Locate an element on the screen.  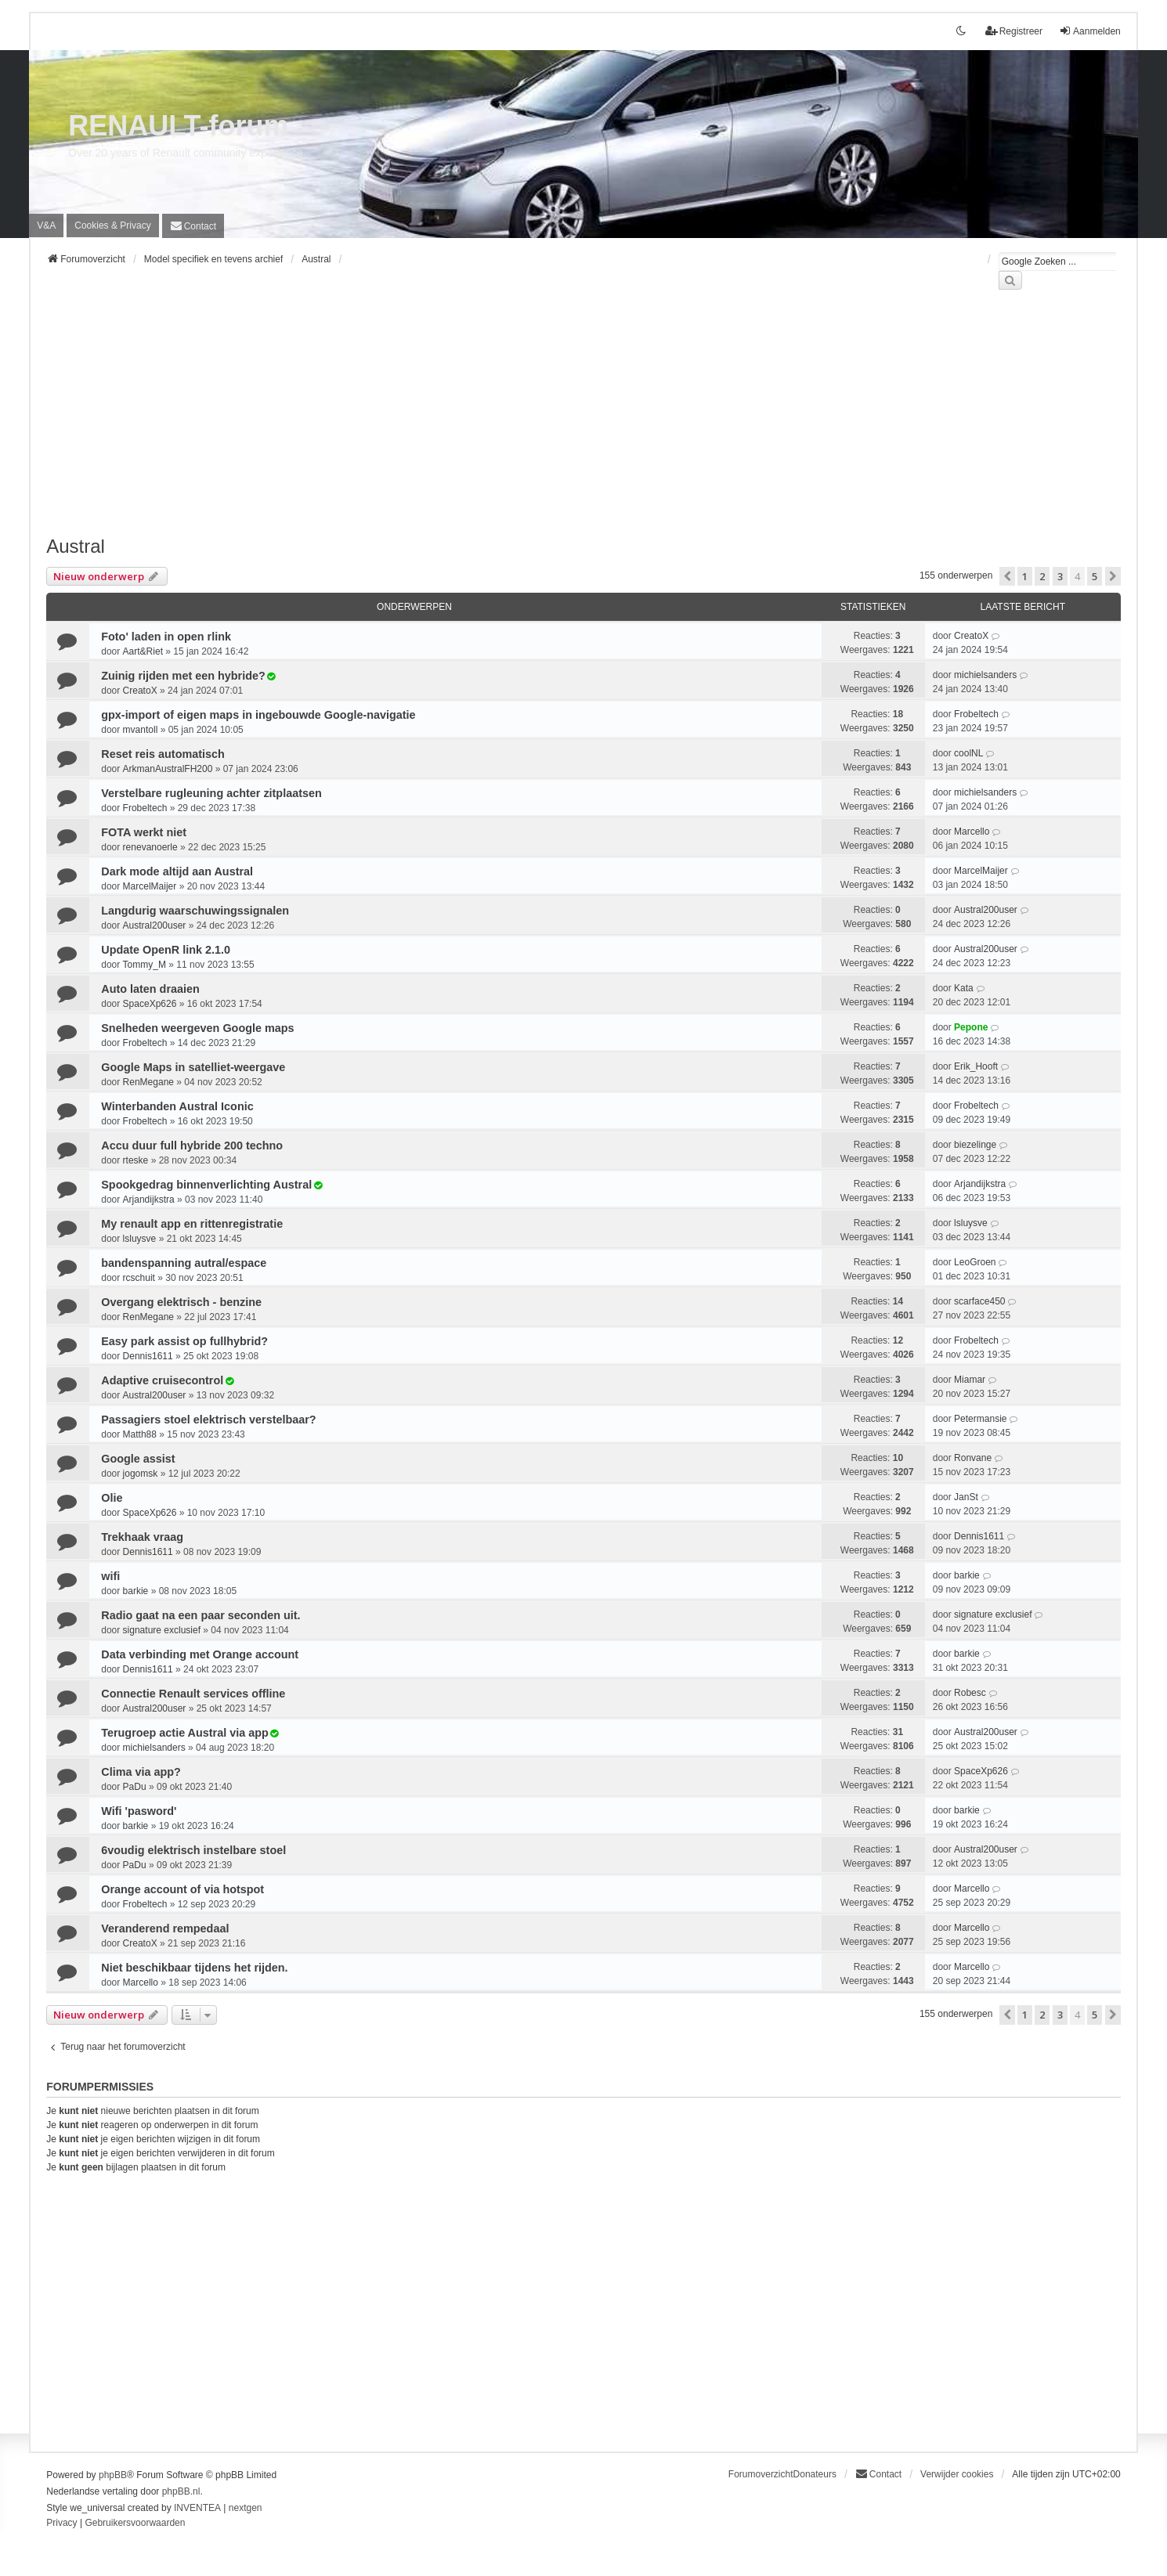
Zuinig rijden met een hybride? is located at coordinates (183, 675).